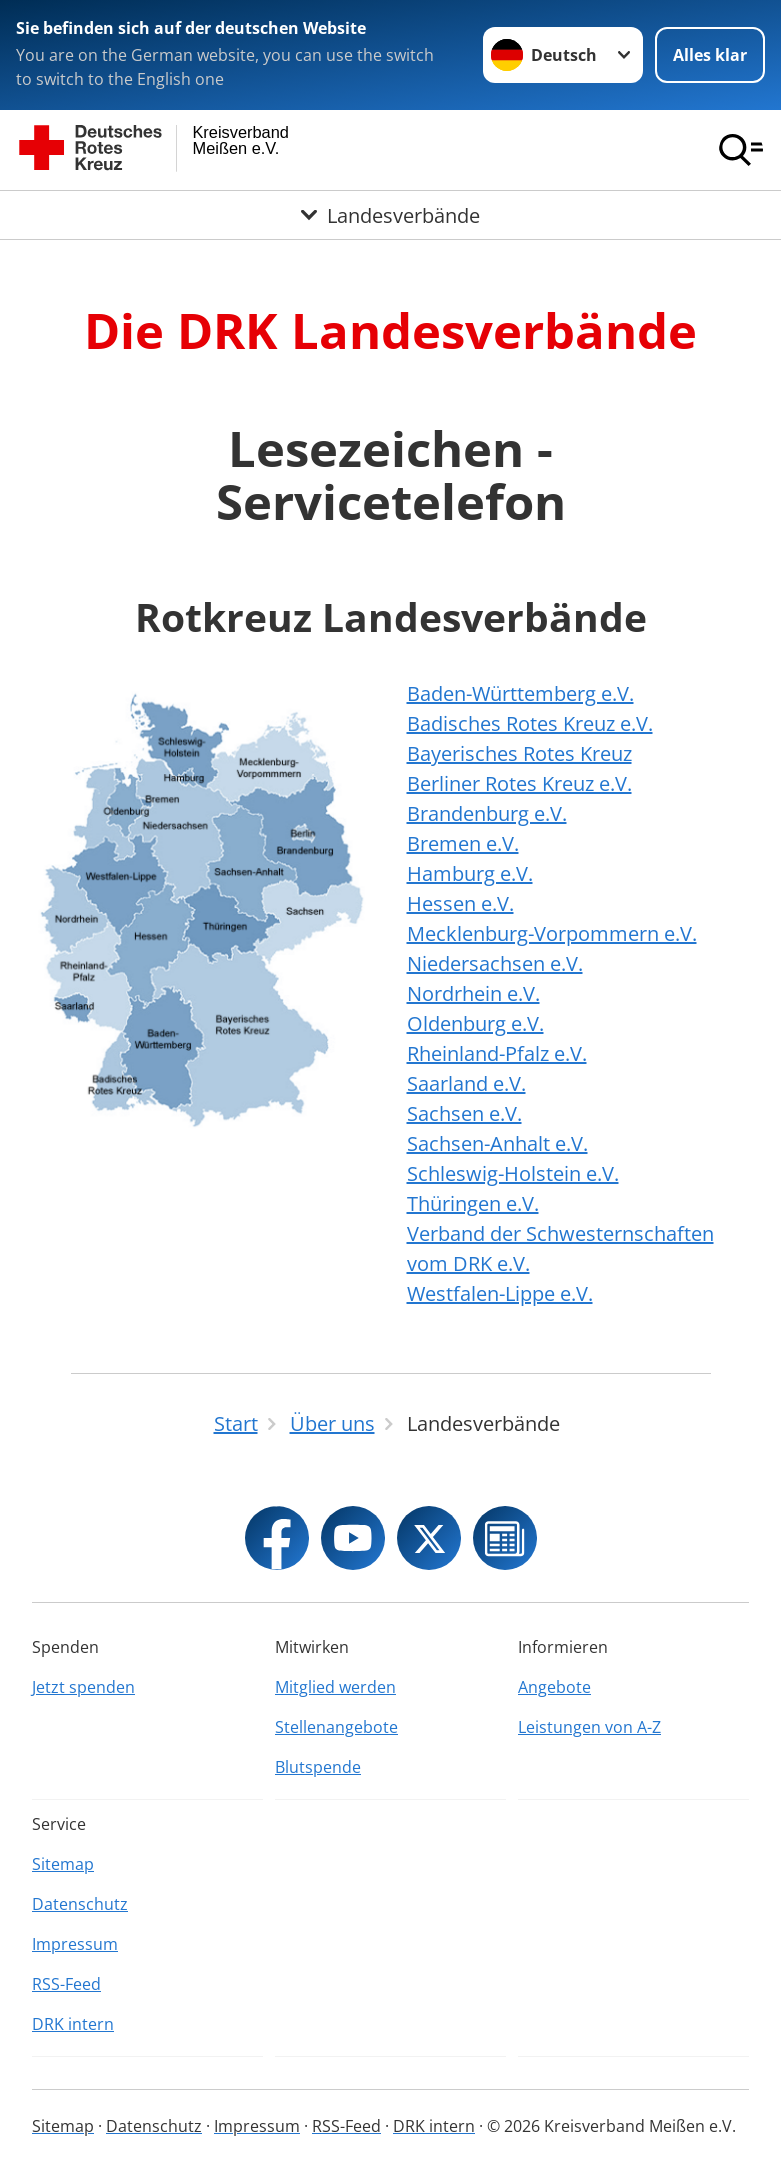 Image resolution: width=781 pixels, height=2170 pixels. What do you see at coordinates (470, 873) in the screenshot?
I see `Hamburg e.V.` at bounding box center [470, 873].